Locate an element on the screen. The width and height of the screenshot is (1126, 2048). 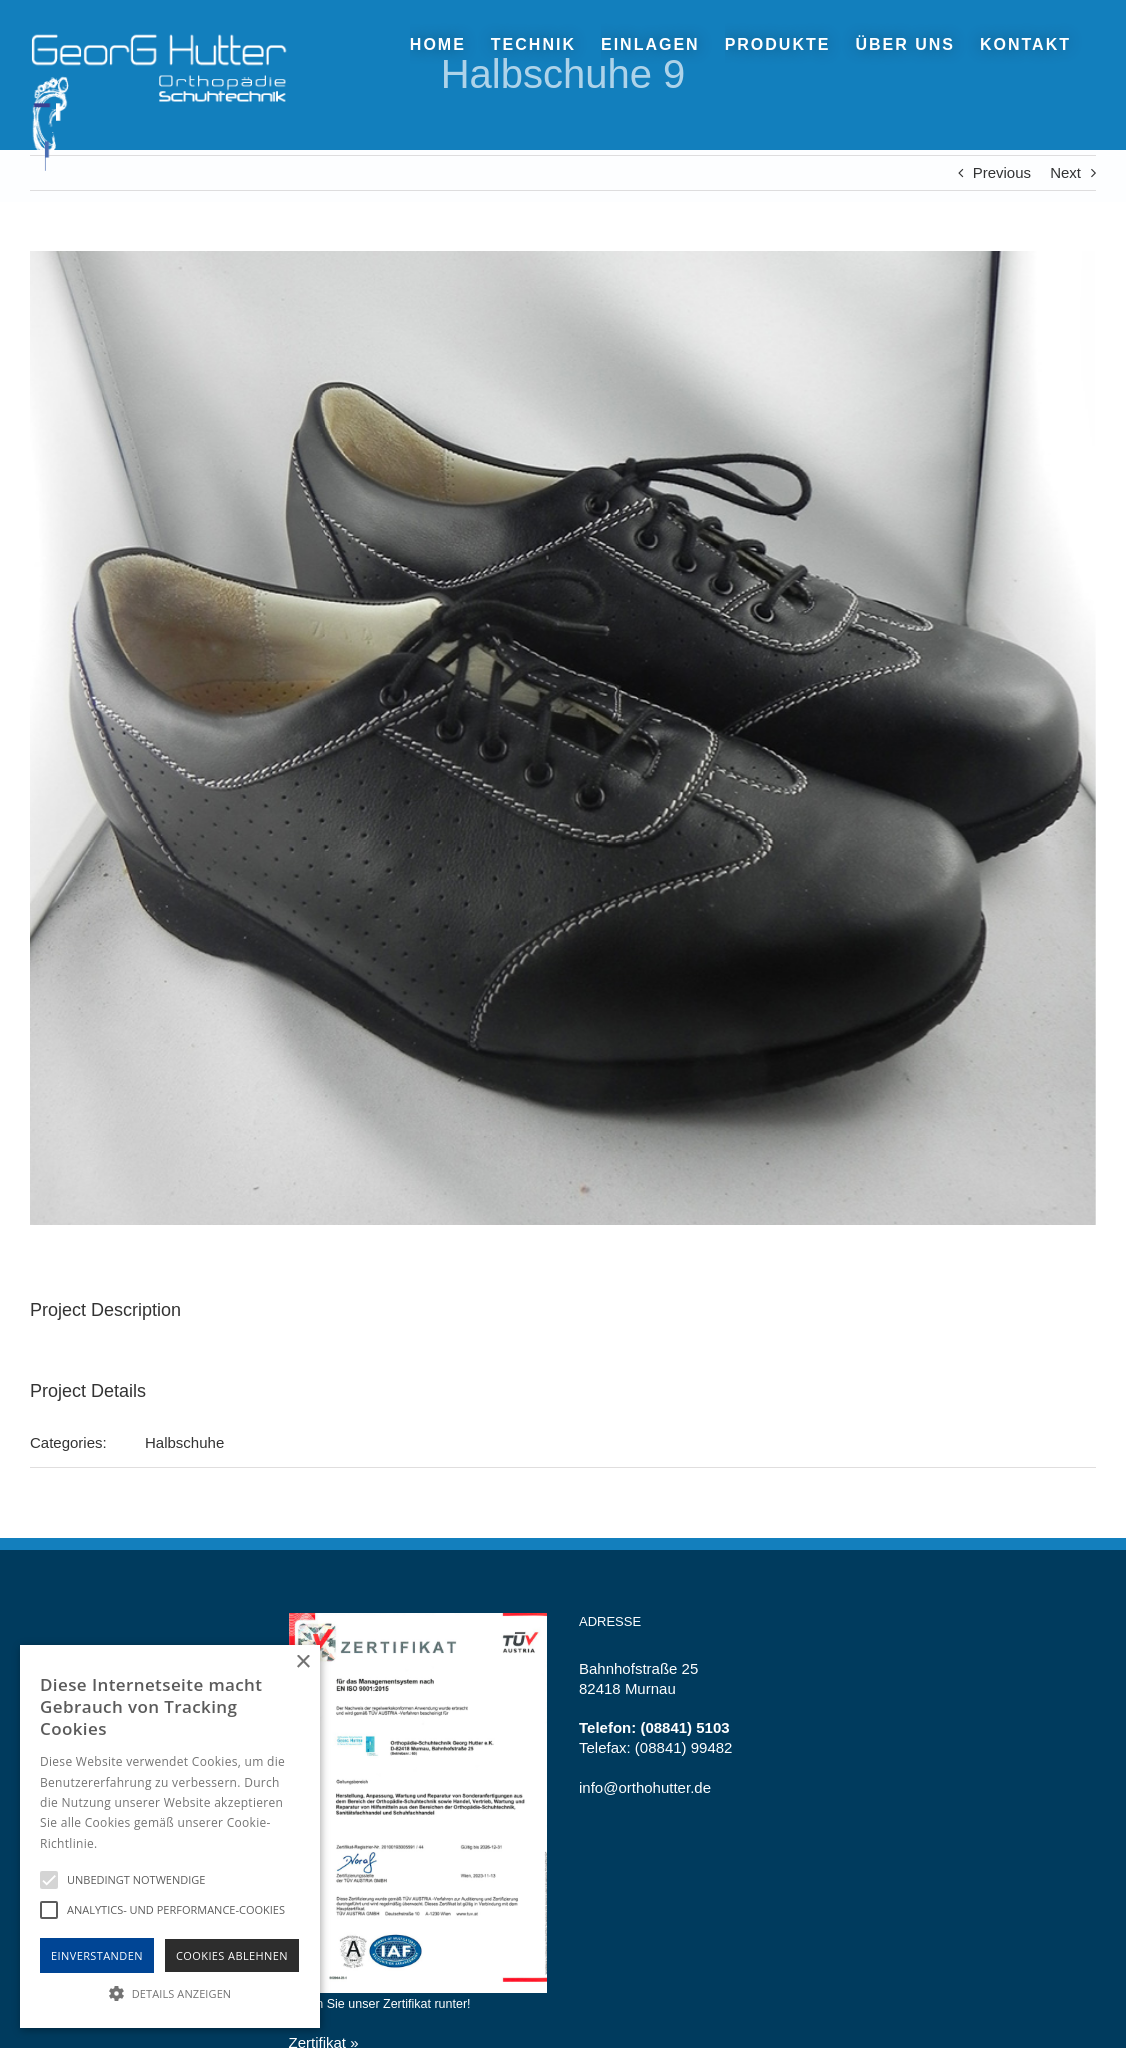
× [button] is located at coordinates (302, 1662).